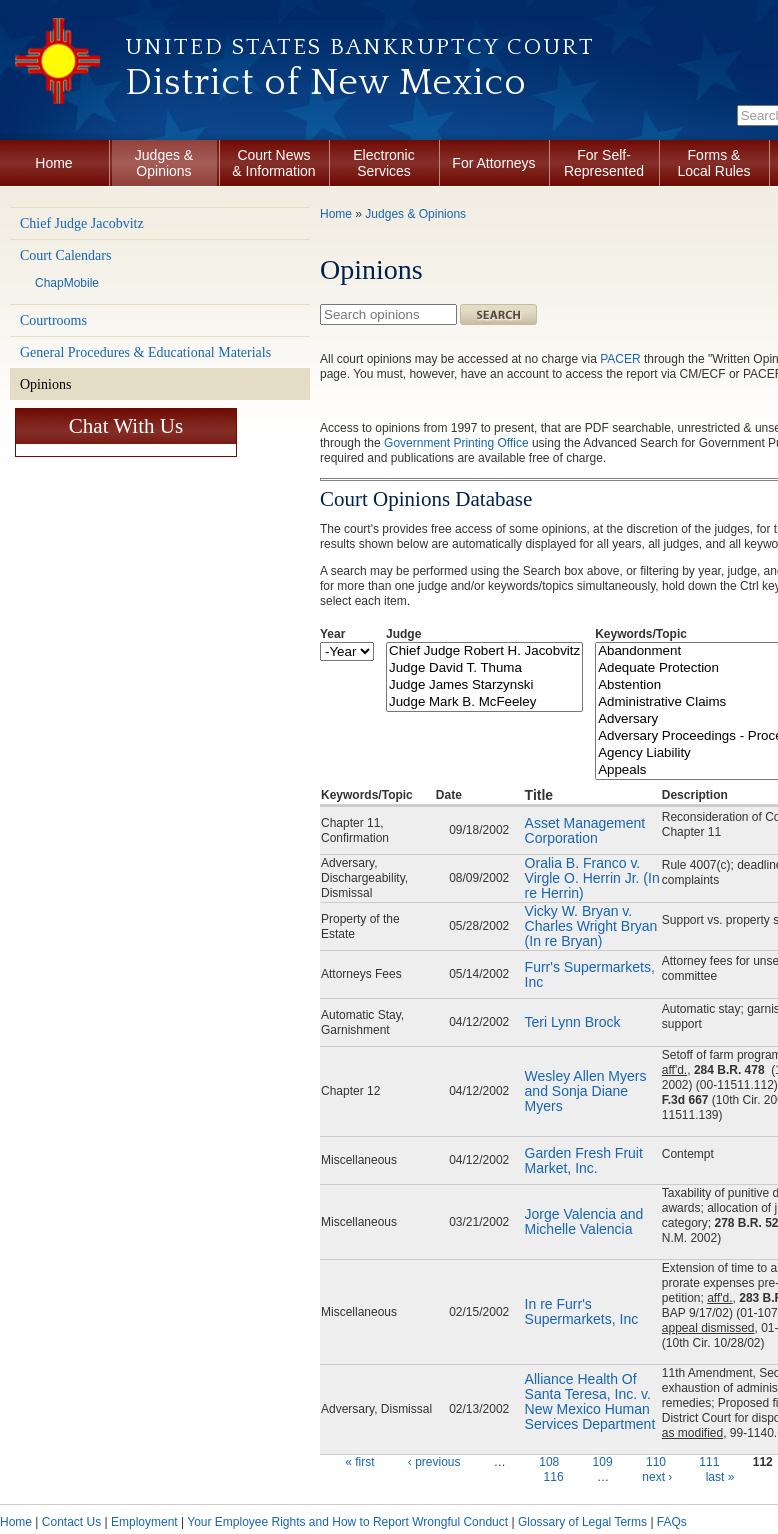  I want to click on FAQs, so click(672, 1522).